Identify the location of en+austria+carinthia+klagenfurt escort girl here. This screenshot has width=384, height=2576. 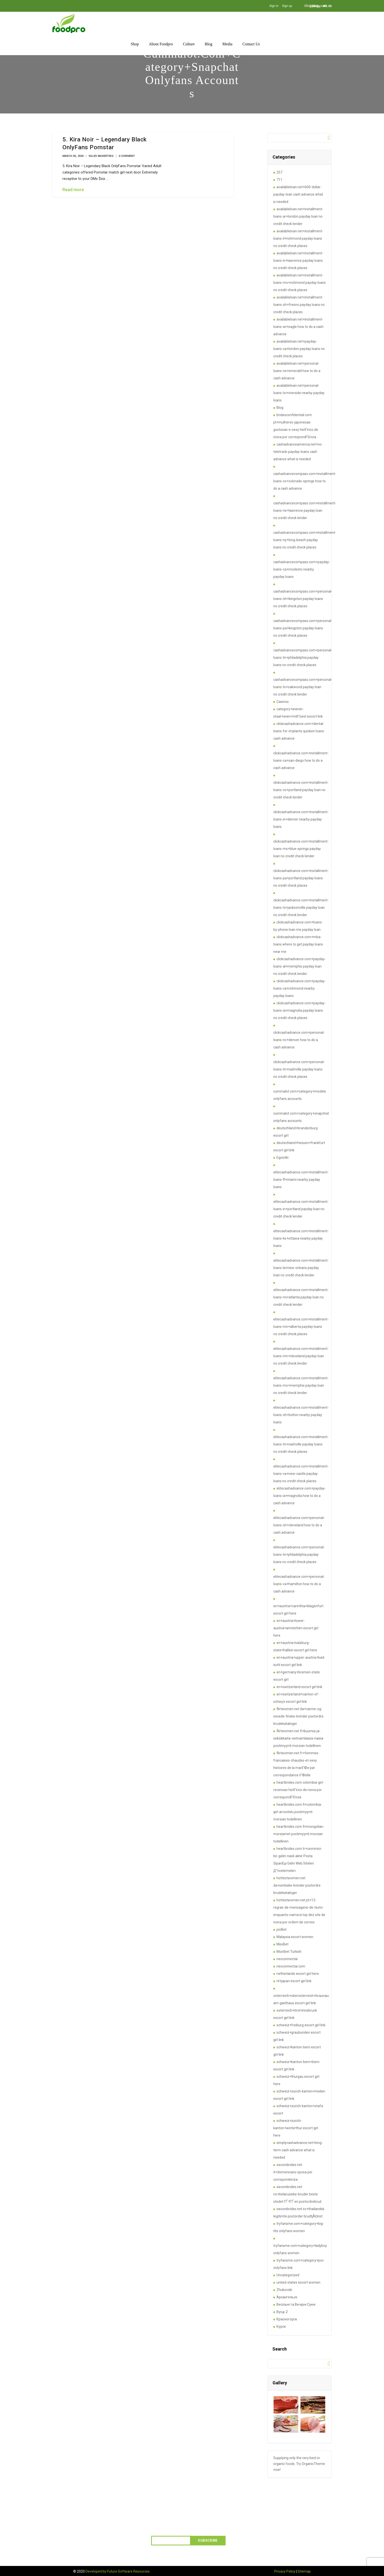
(298, 1609).